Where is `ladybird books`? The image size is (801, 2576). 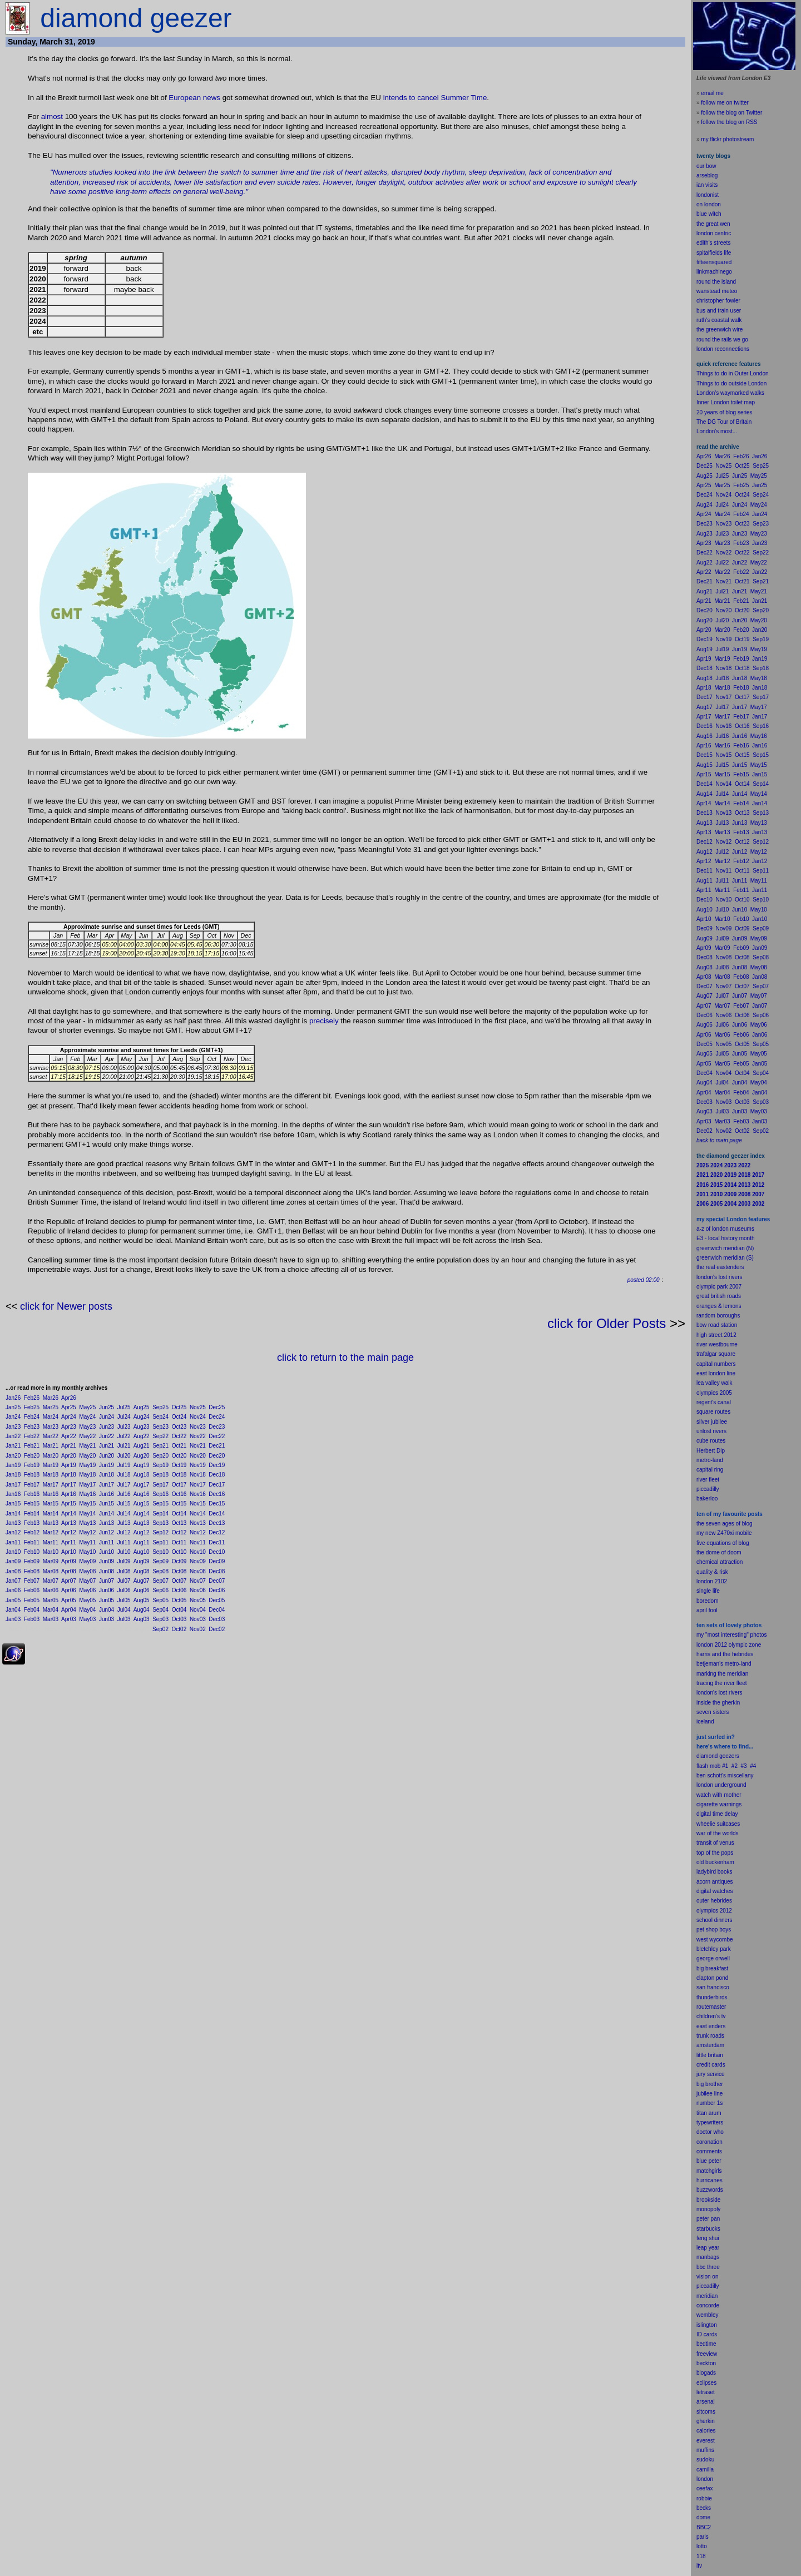
ladybird books is located at coordinates (714, 1872).